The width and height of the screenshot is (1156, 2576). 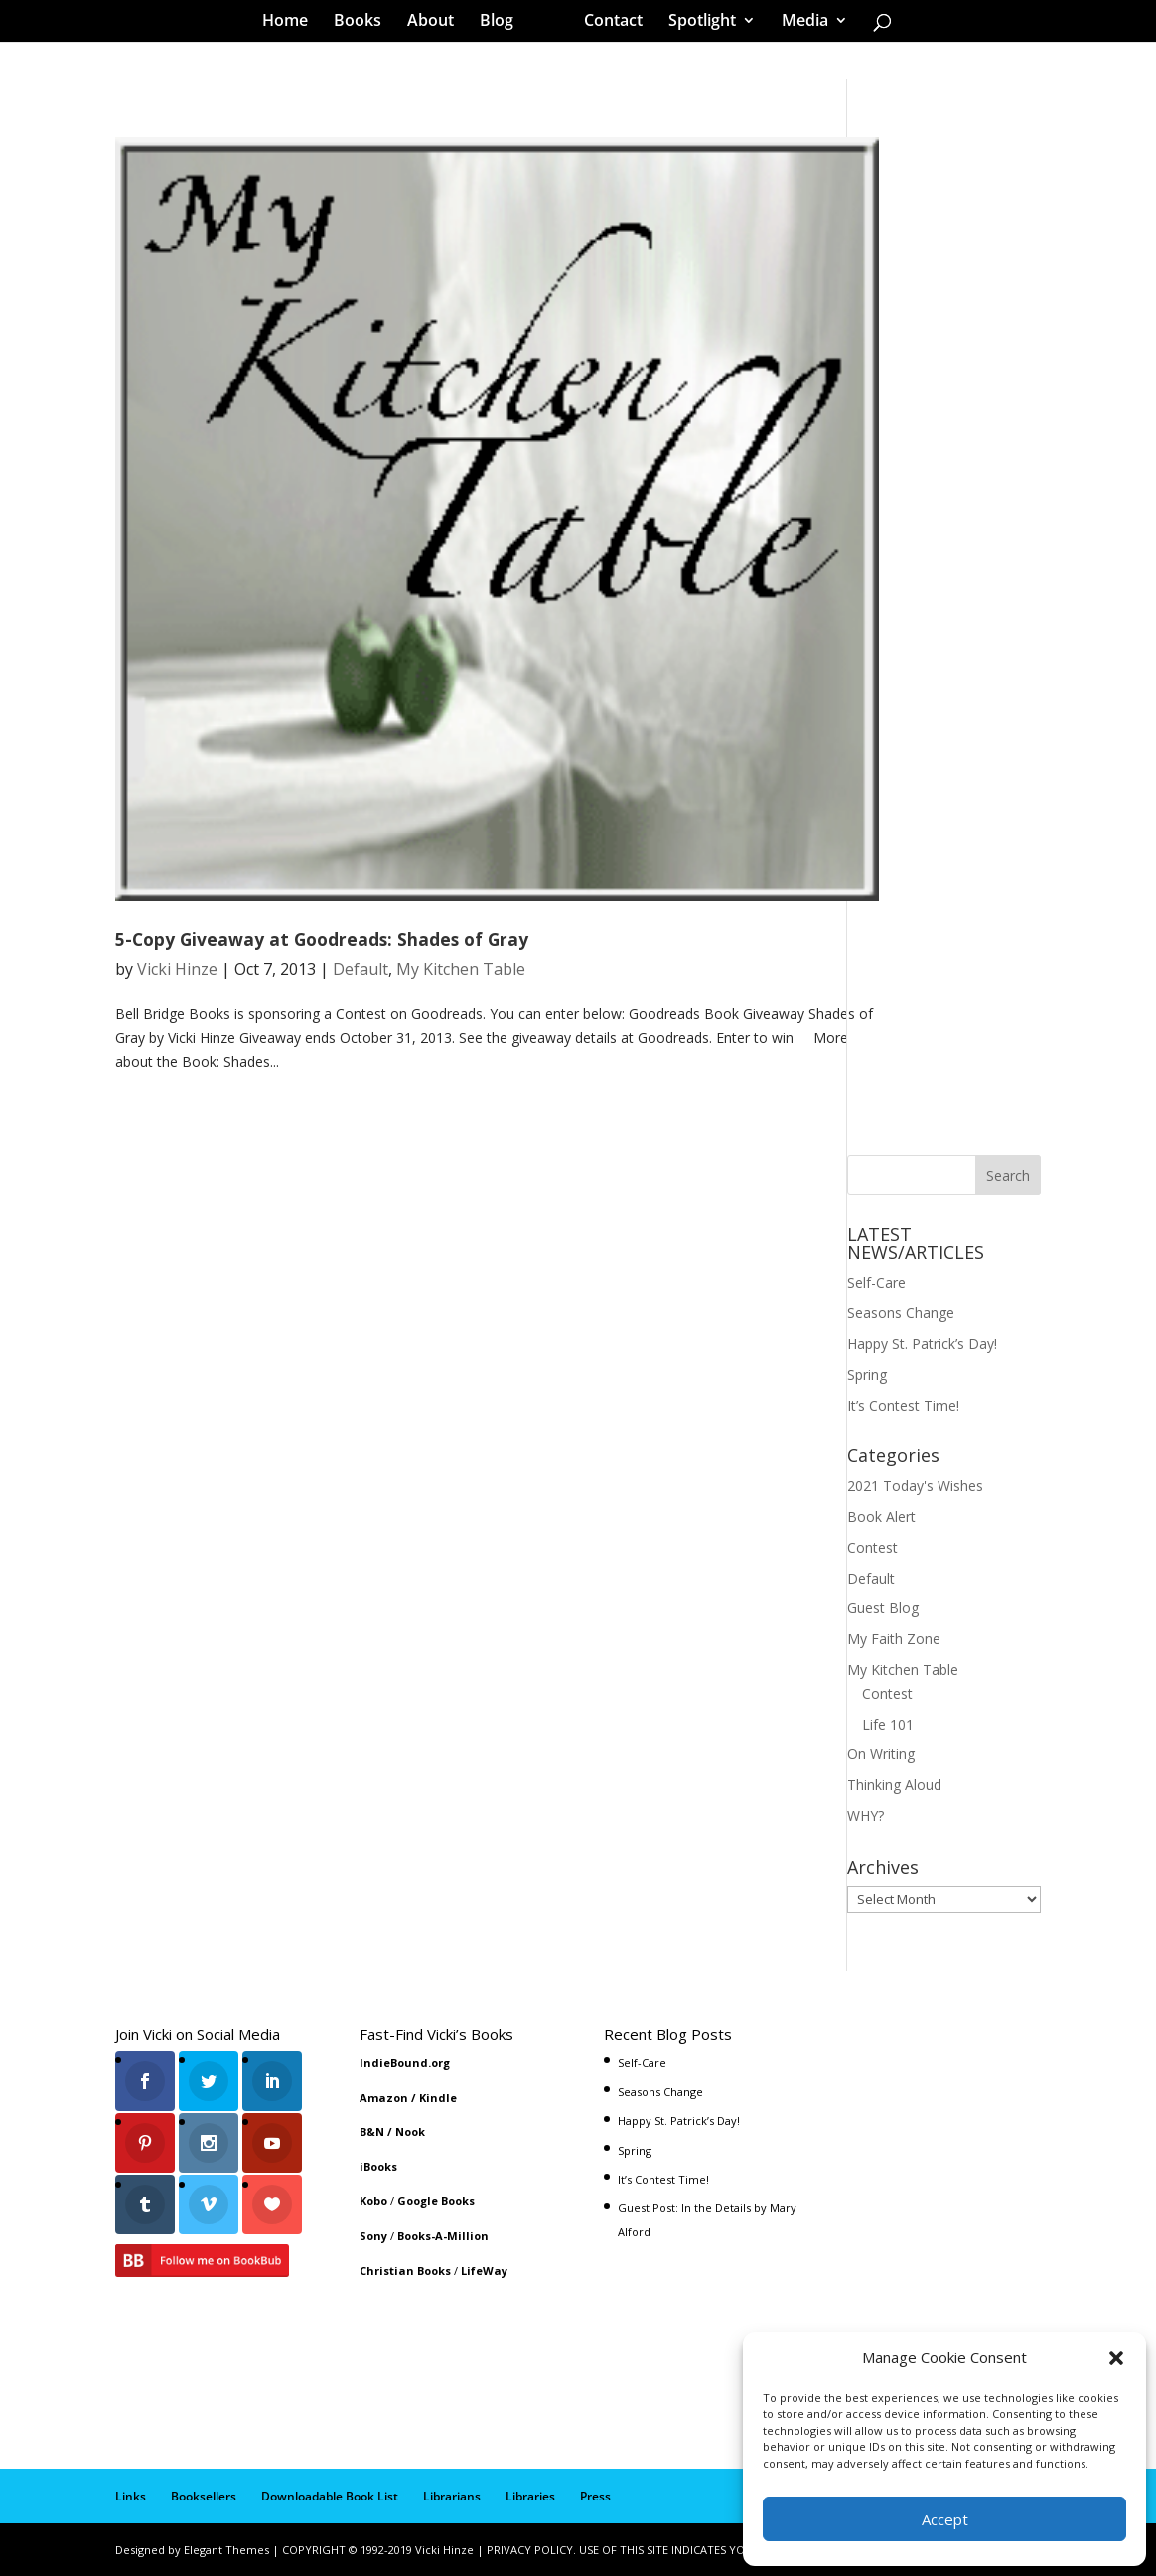 I want to click on B&N, so click(x=372, y=2131).